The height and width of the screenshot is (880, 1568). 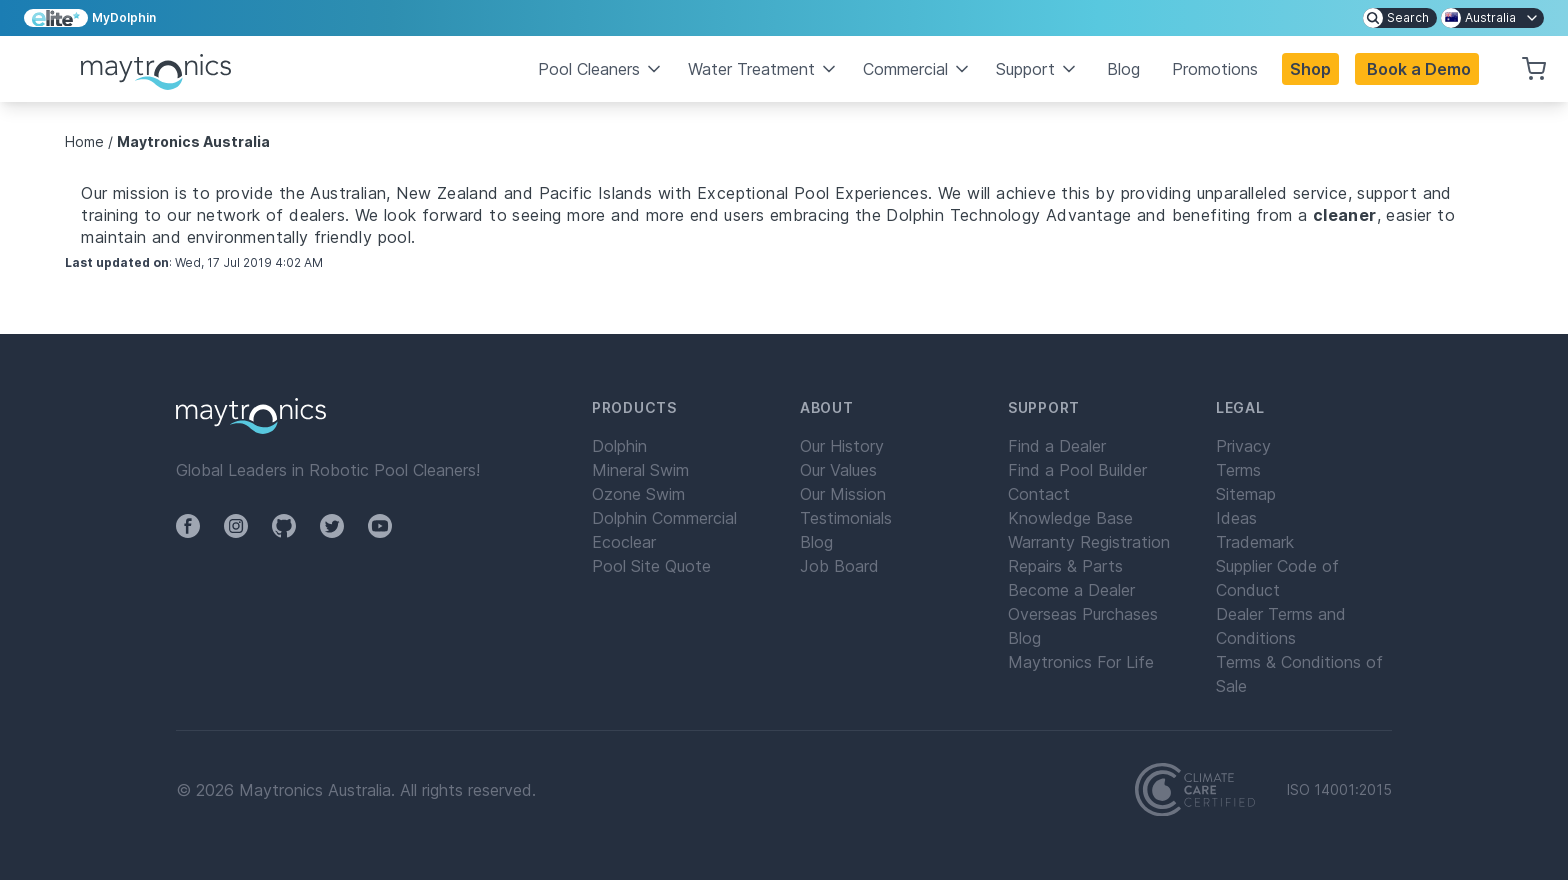 I want to click on Job Board, so click(x=839, y=566).